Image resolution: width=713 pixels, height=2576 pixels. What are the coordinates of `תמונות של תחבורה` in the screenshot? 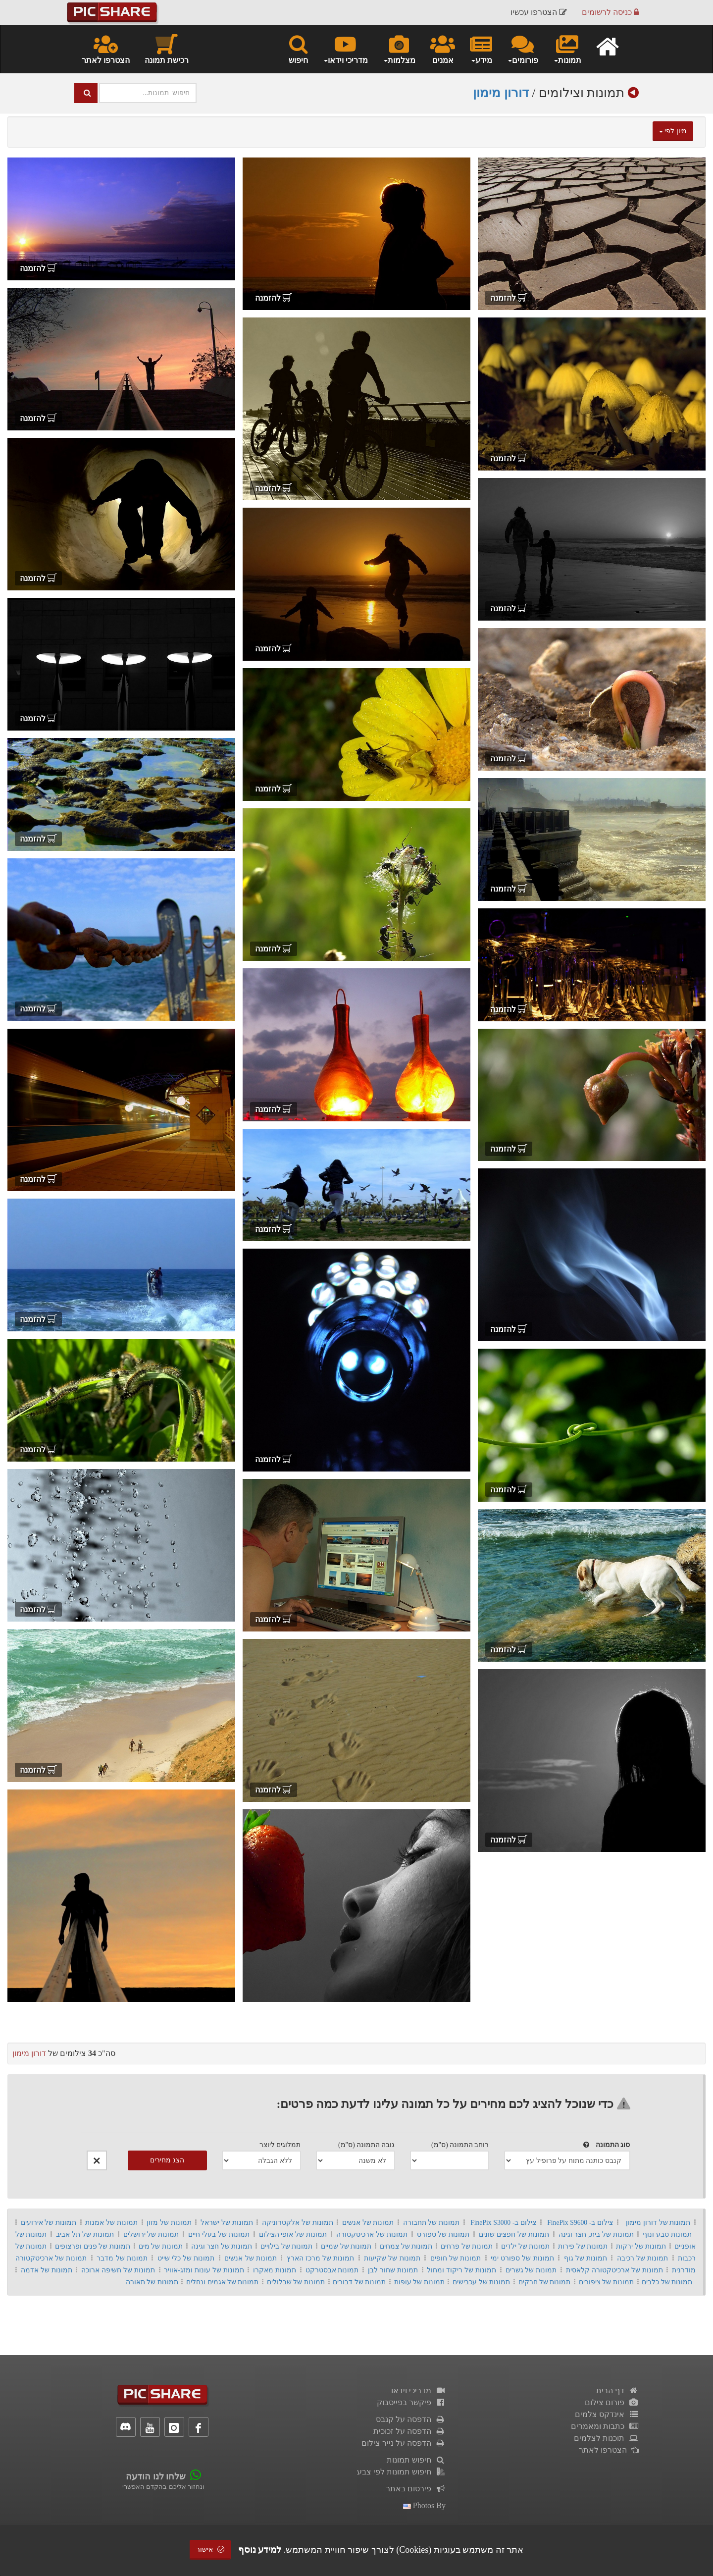 It's located at (431, 2222).